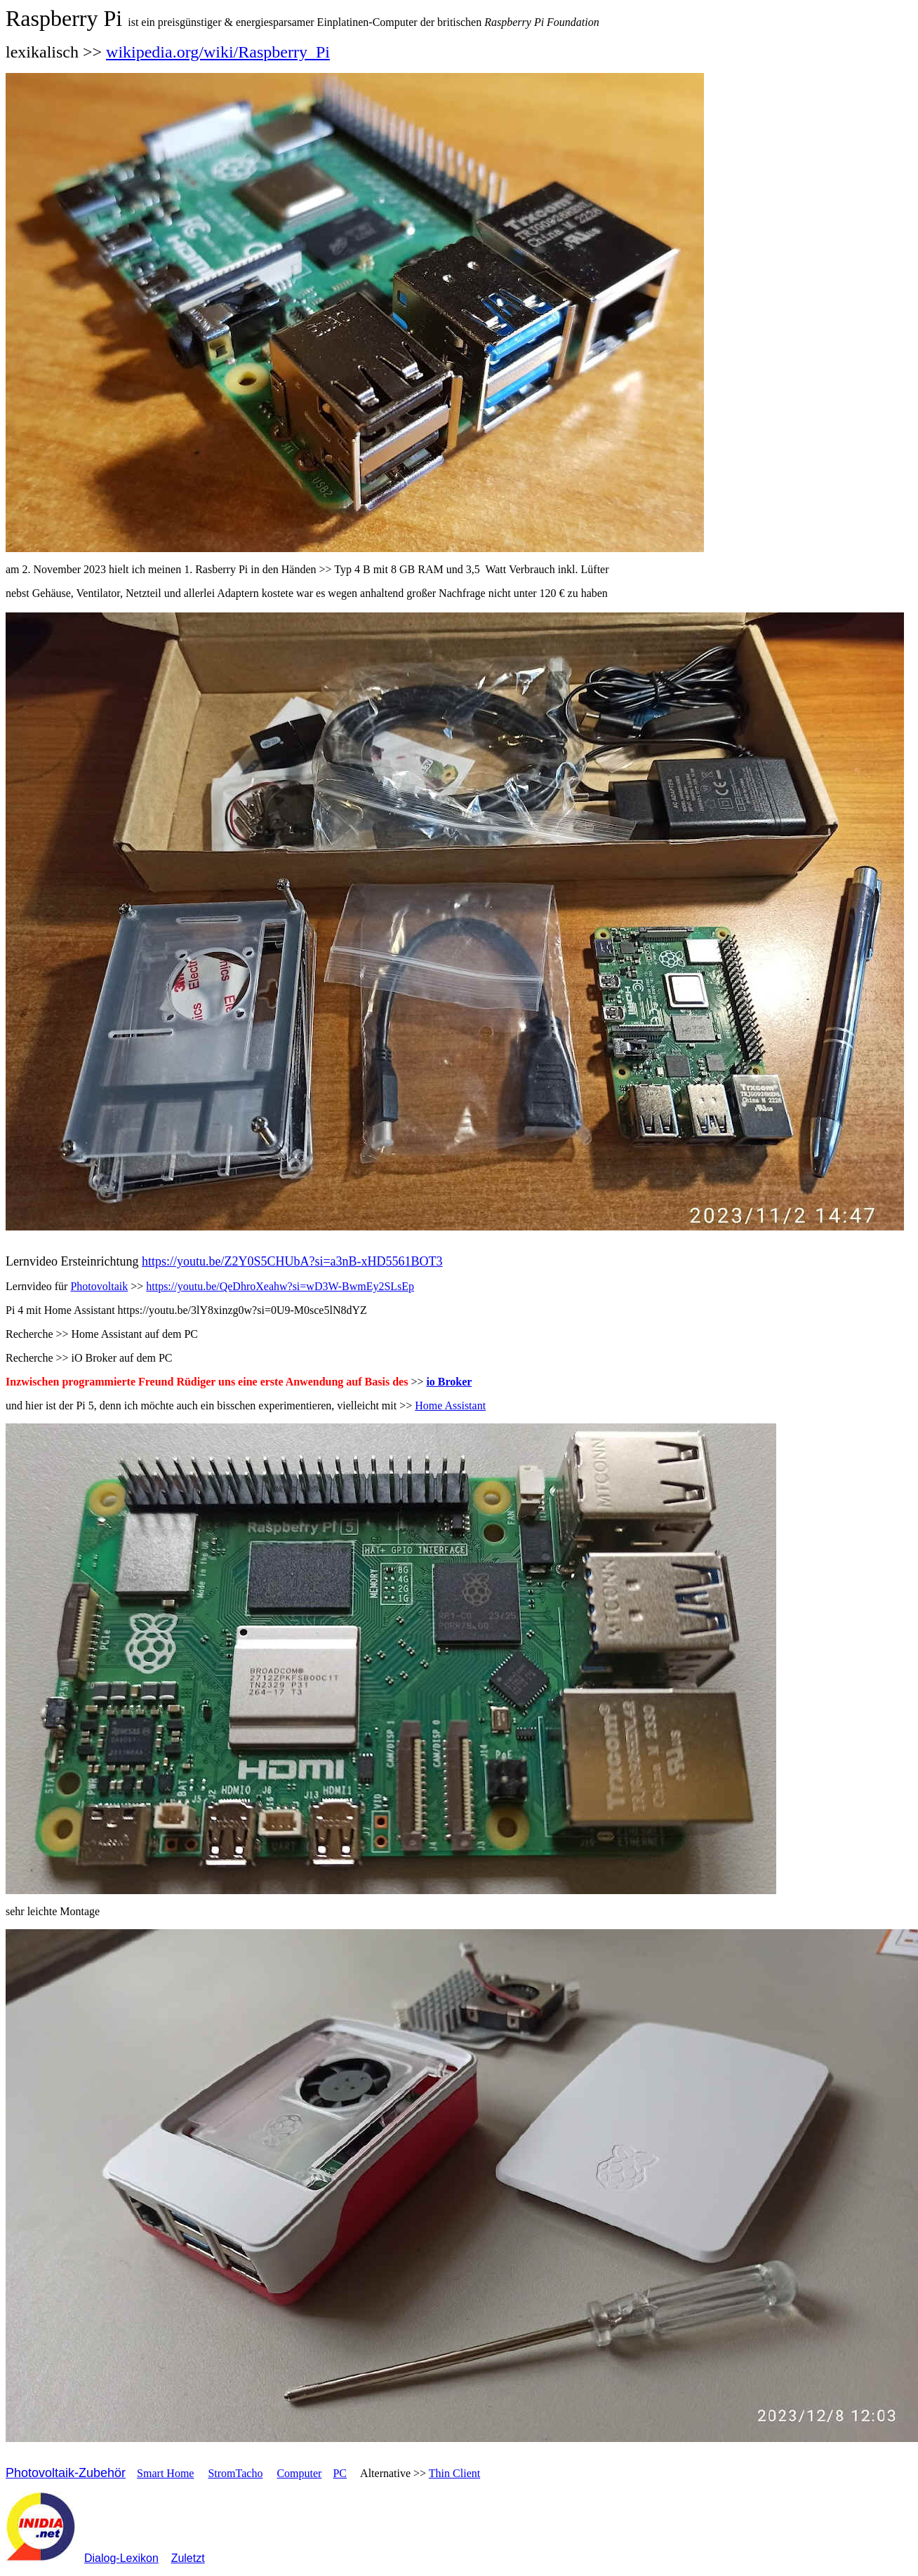  I want to click on https://youtu.be/QeDhroXeahw?si=wD3W-BwmEy2SLsEp, so click(280, 1286).